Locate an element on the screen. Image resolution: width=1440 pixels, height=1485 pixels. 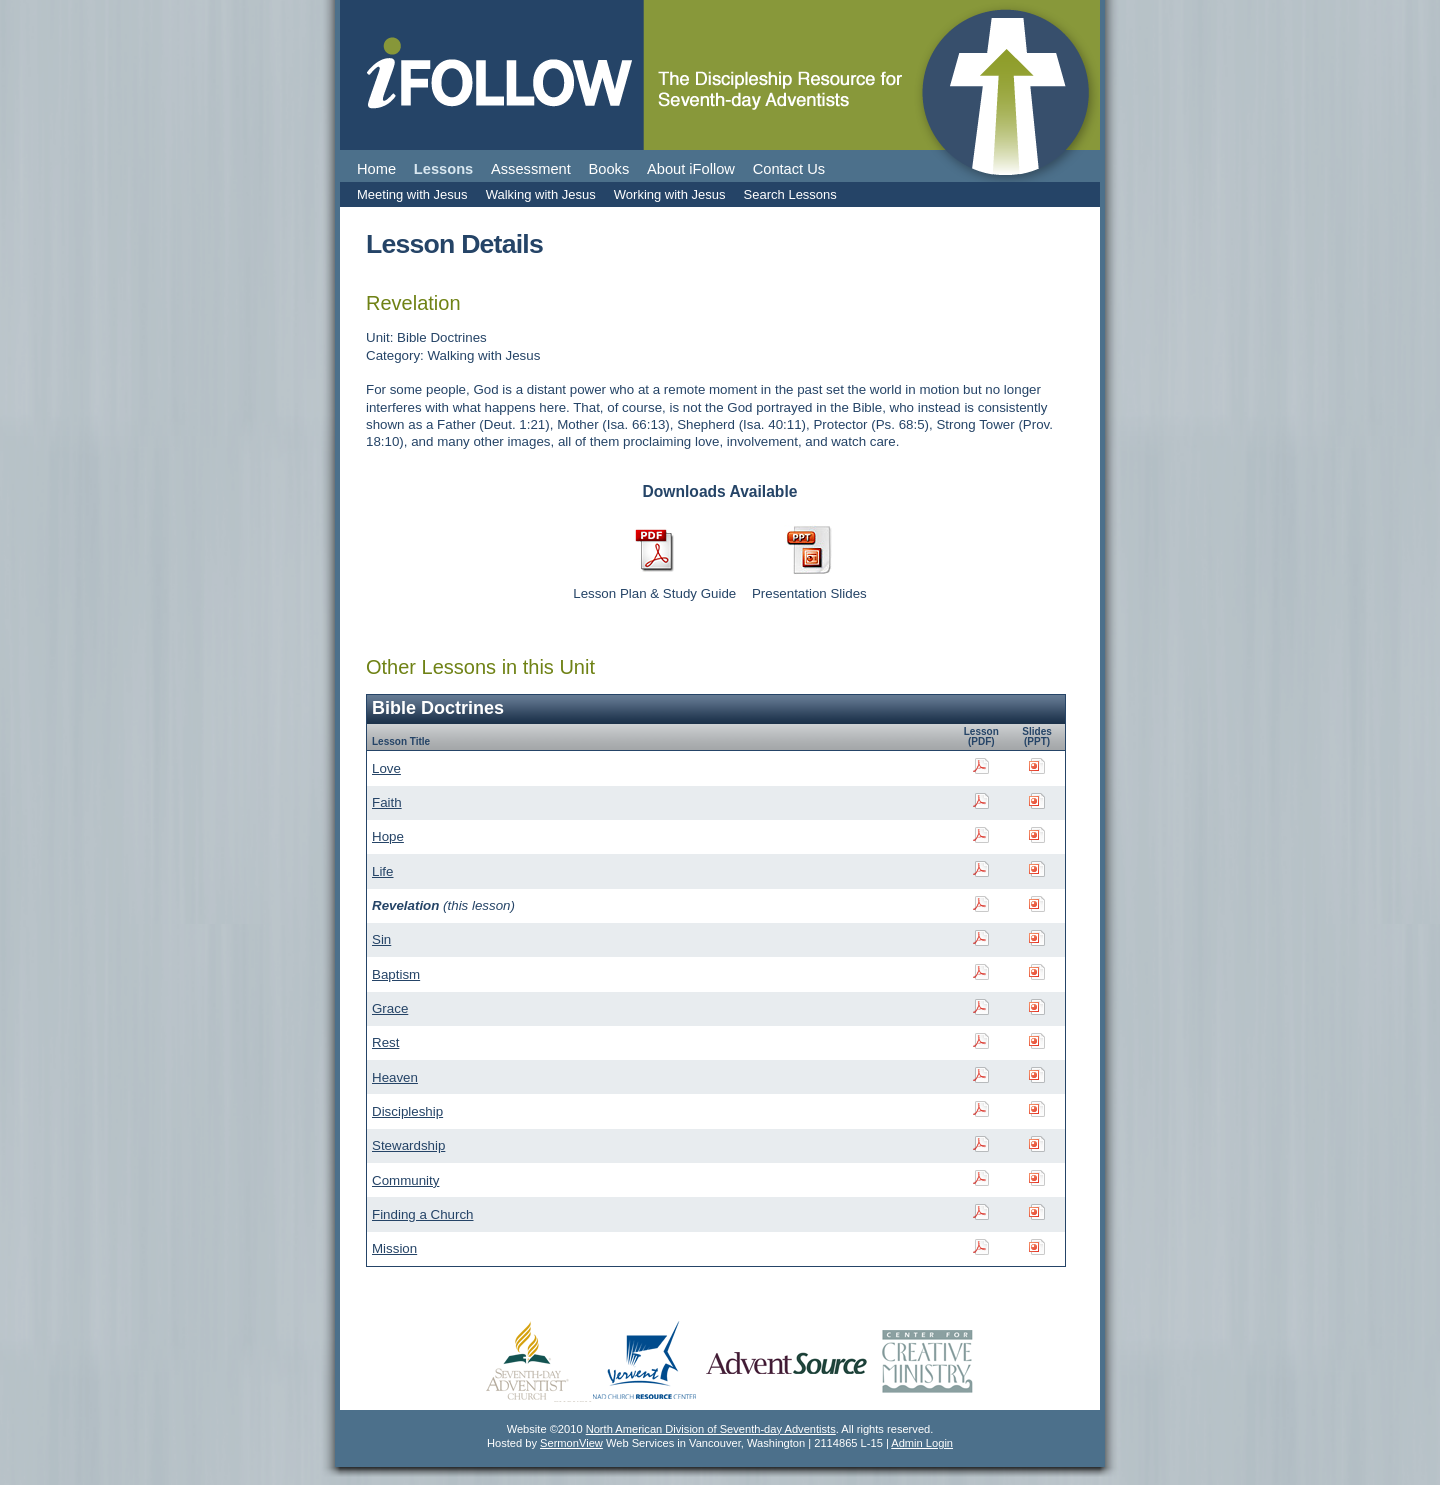
Mission is located at coordinates (394, 1248).